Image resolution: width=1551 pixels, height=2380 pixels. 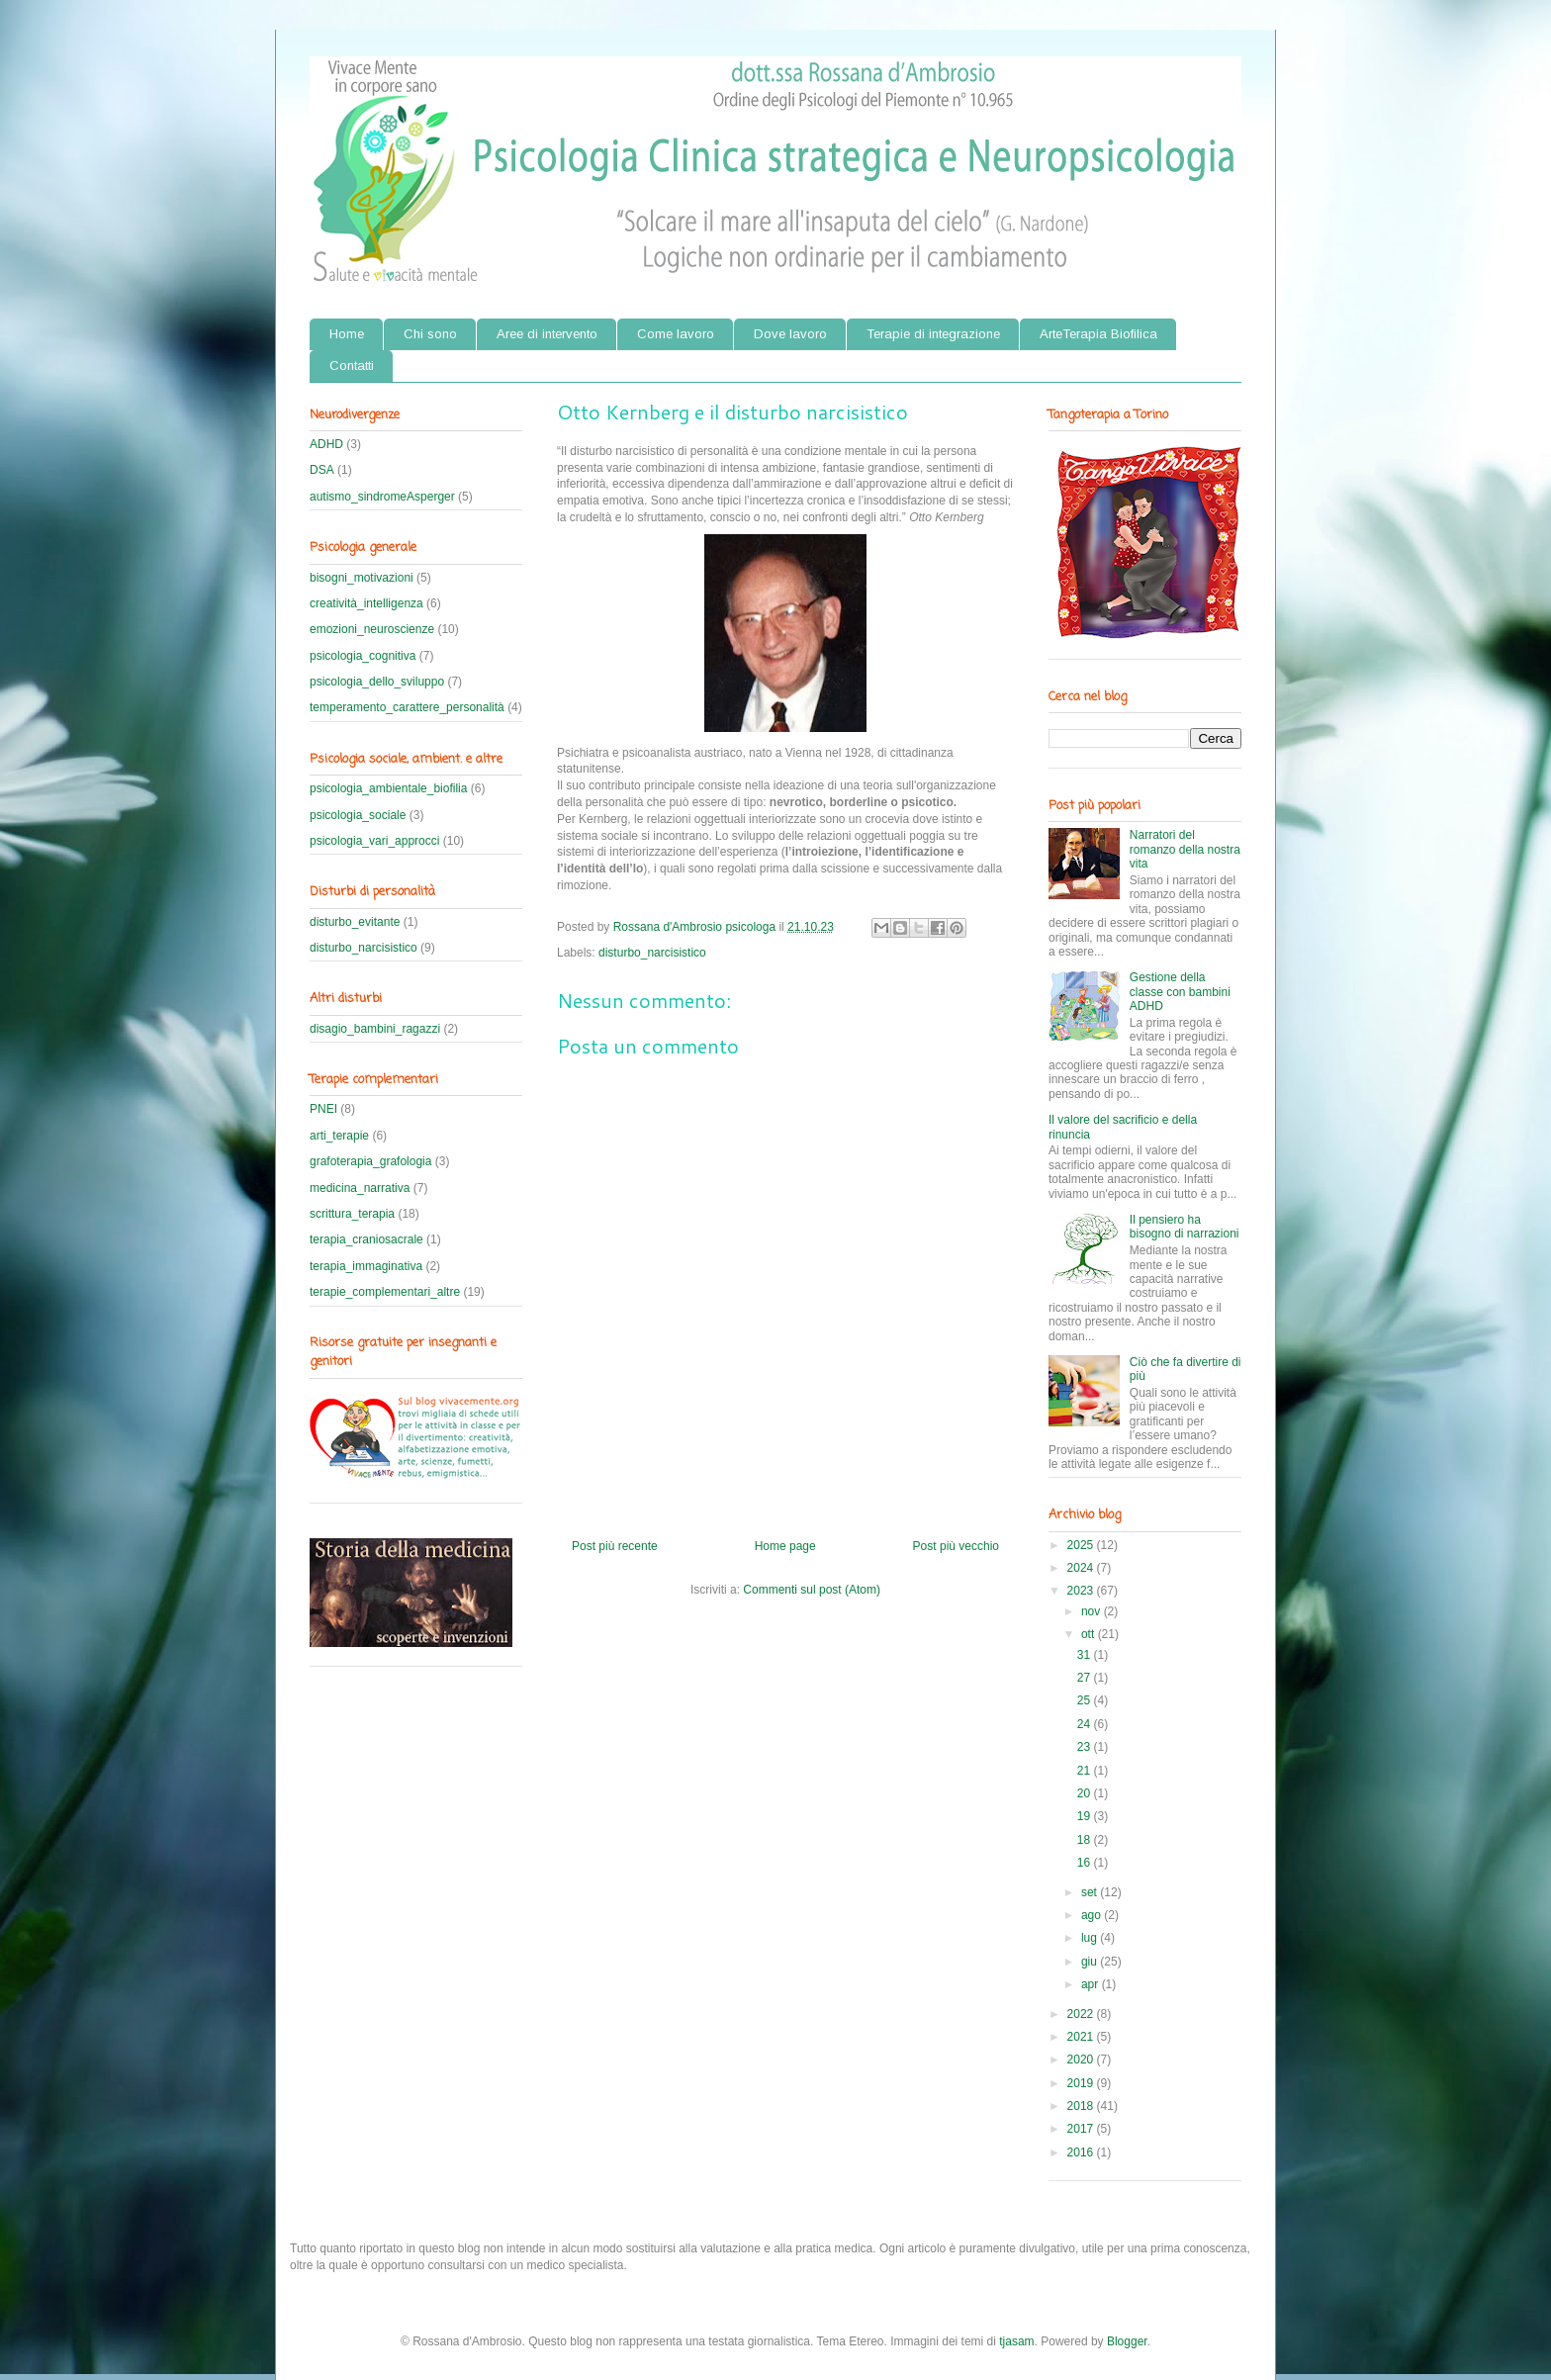 I want to click on 27, so click(x=1085, y=1678).